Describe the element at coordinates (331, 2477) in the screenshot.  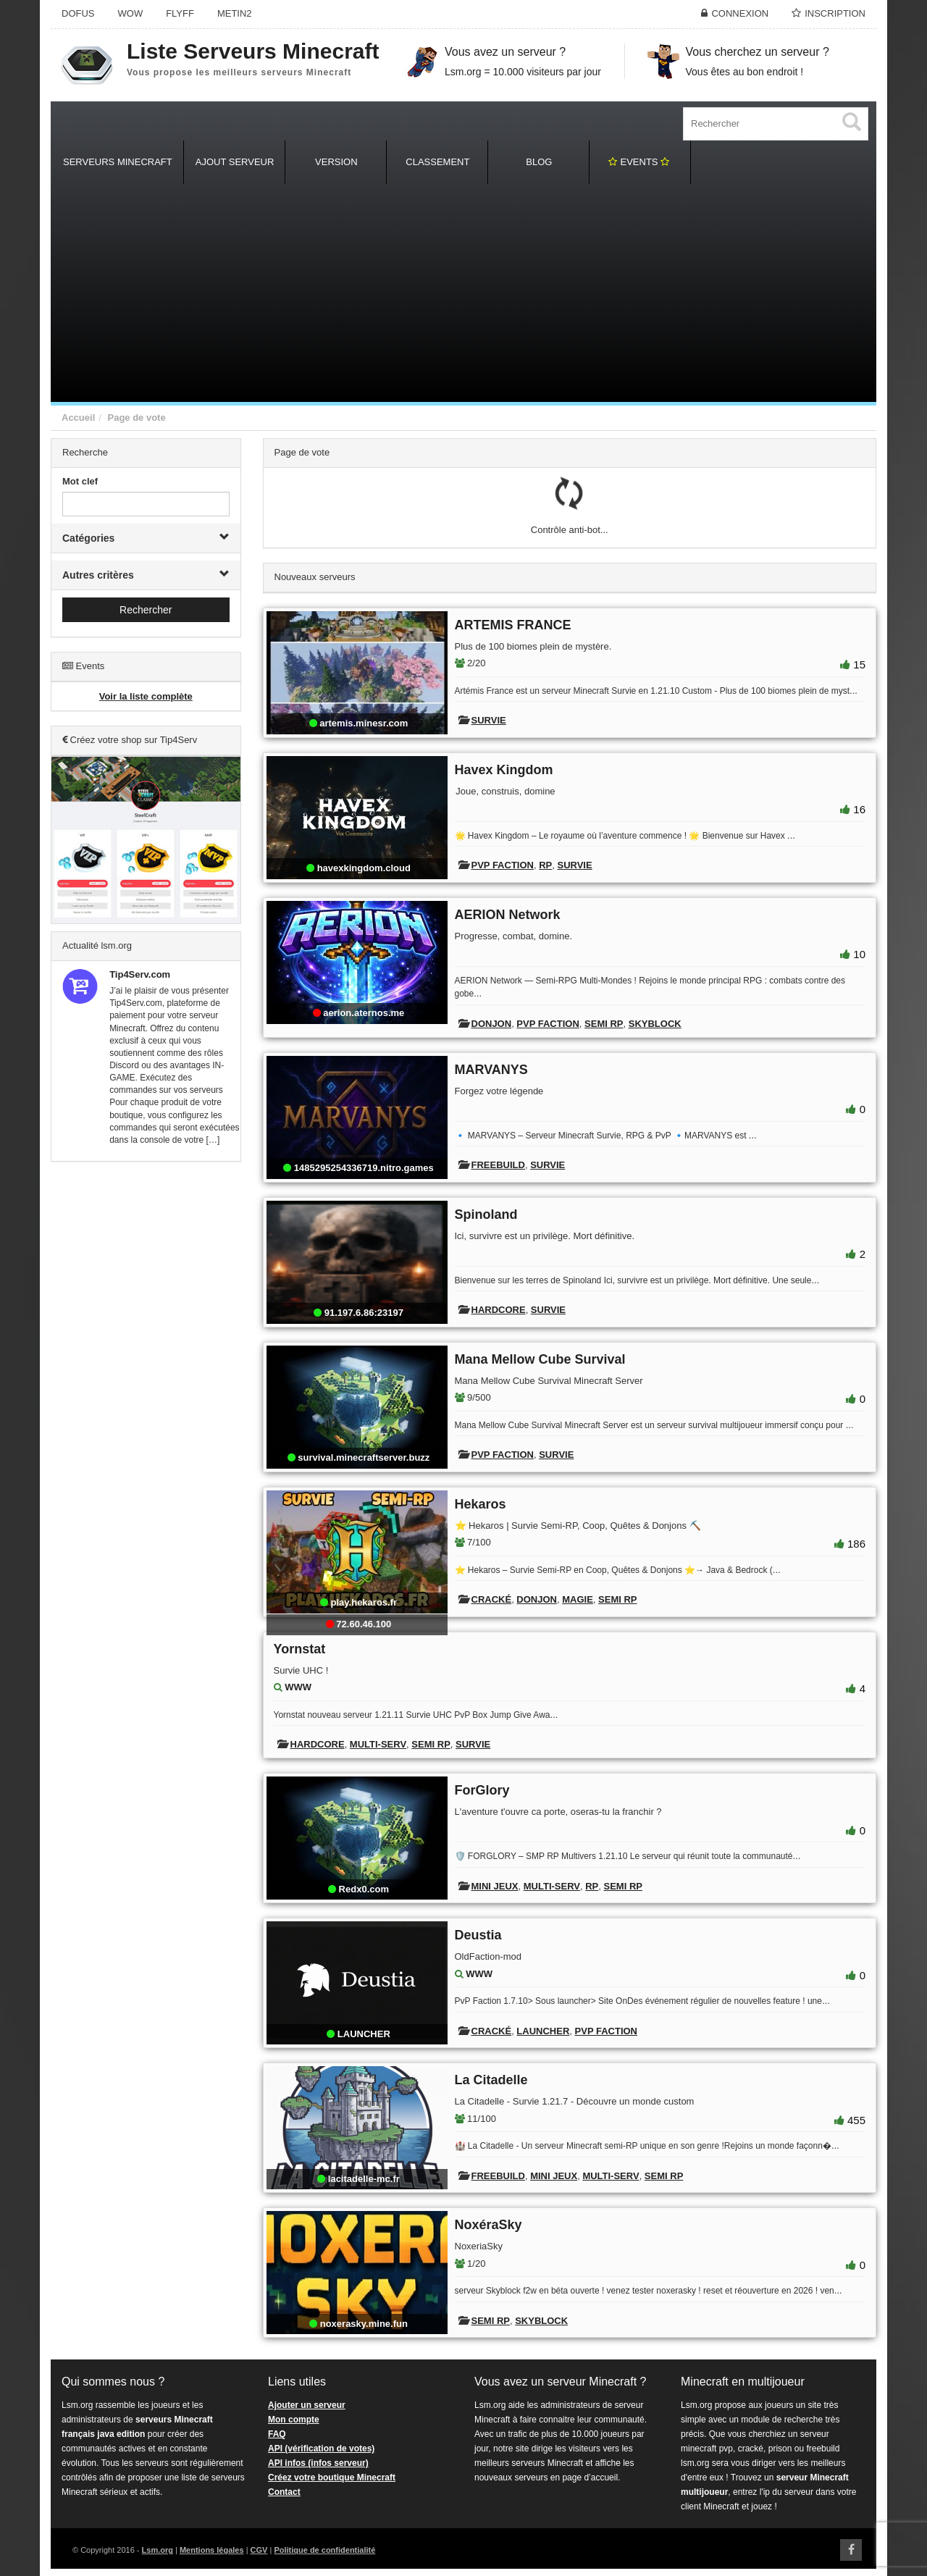
I see `Créez votre boutique Minecraft` at that location.